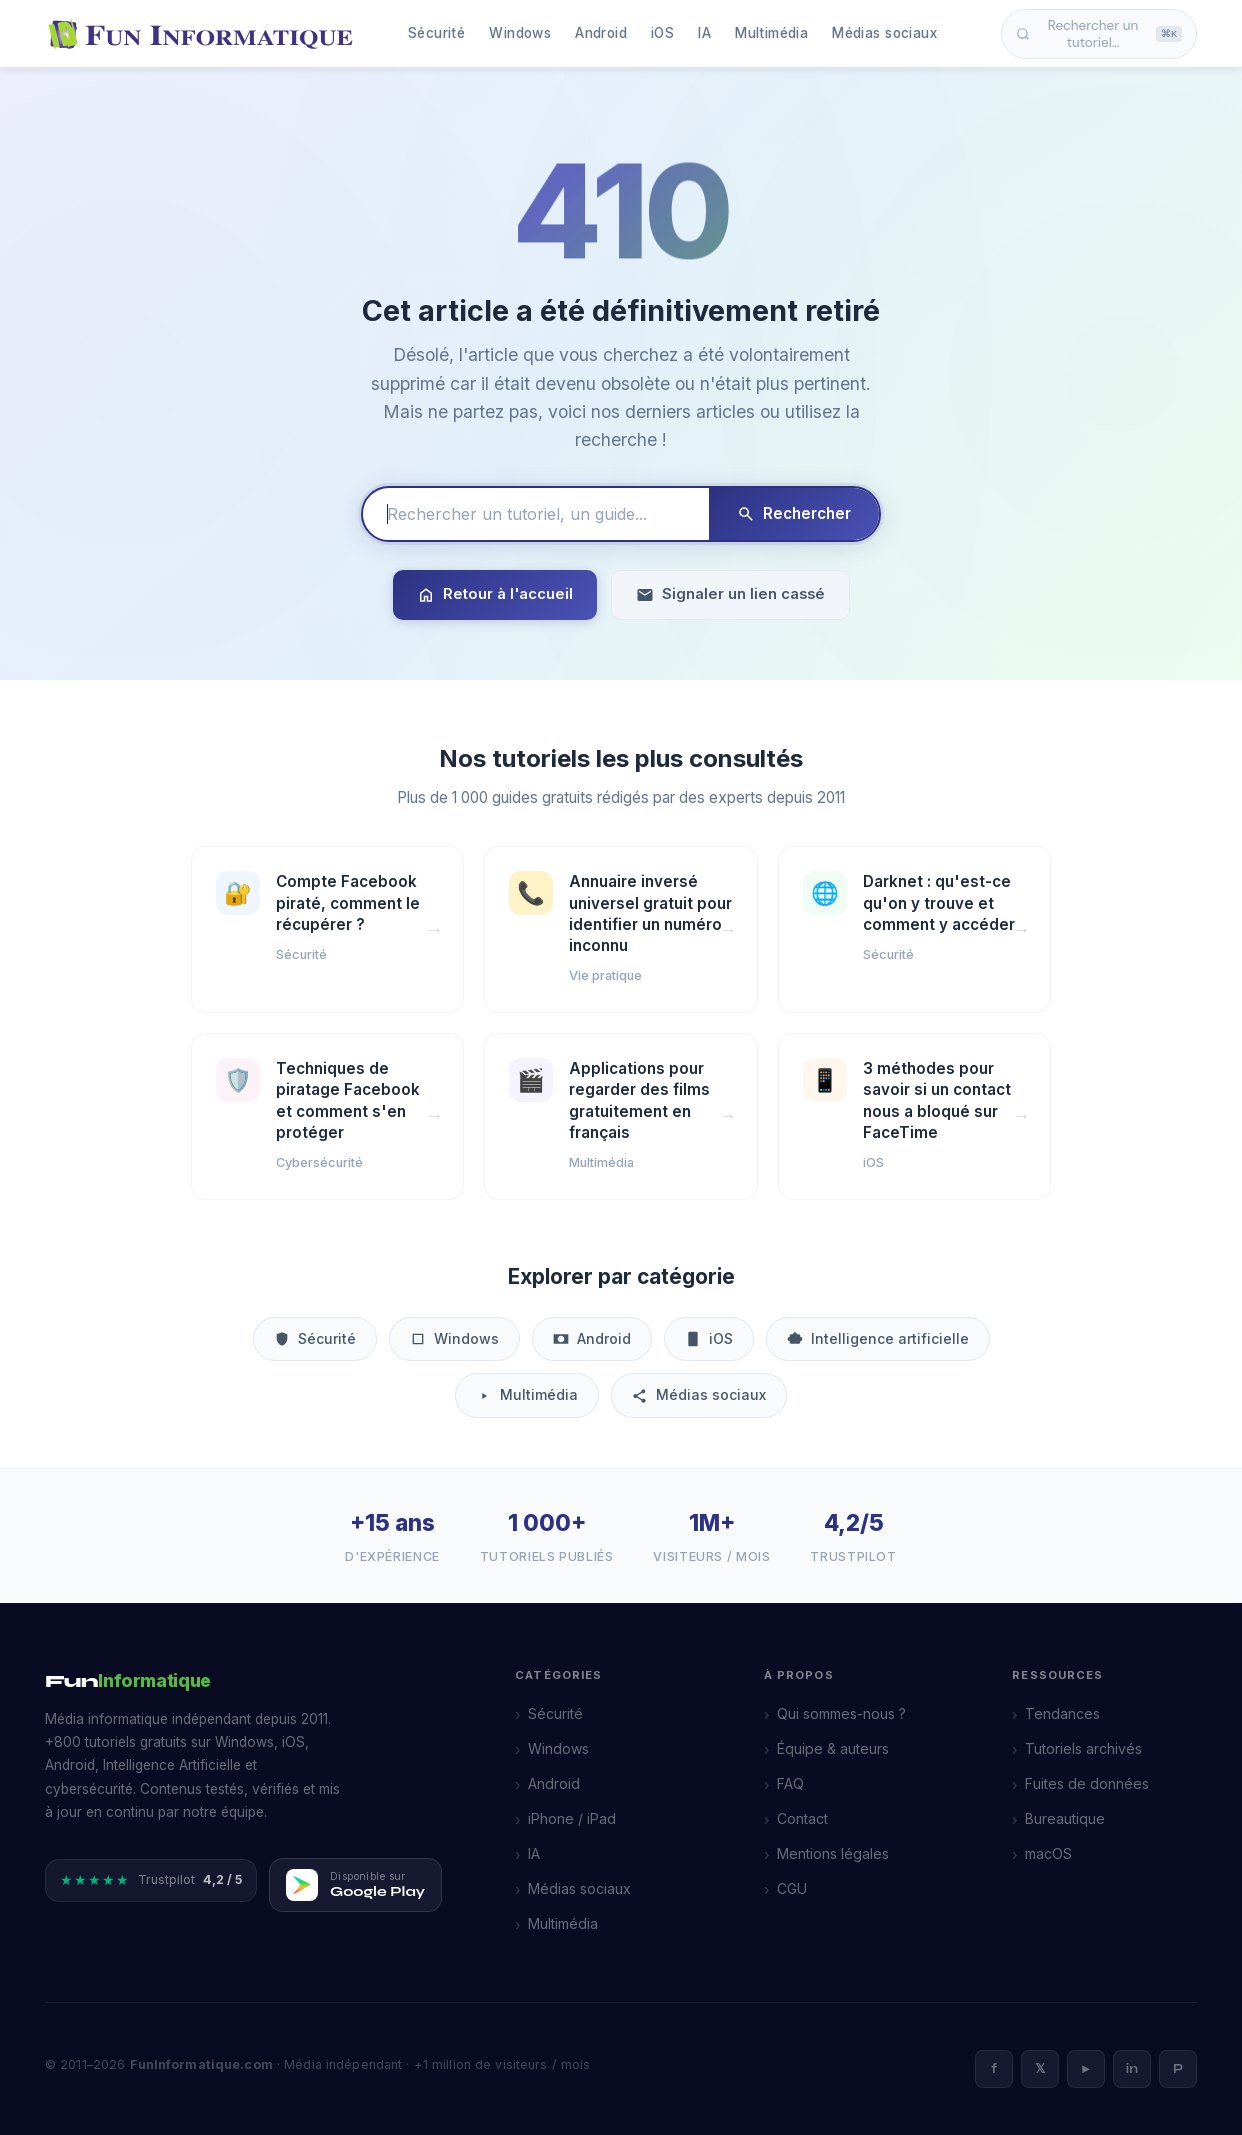 This screenshot has height=2135, width=1242. What do you see at coordinates (1040, 2069) in the screenshot?
I see `𝕏 [X]` at bounding box center [1040, 2069].